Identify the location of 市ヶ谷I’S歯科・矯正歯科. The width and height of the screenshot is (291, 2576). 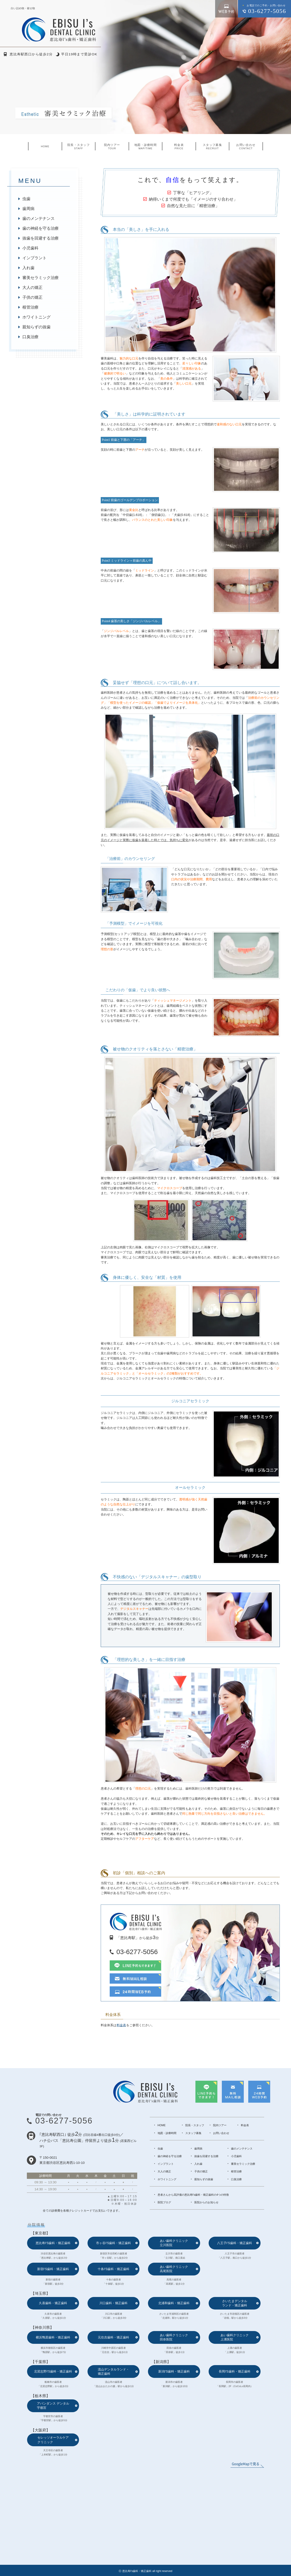
(113, 2243).